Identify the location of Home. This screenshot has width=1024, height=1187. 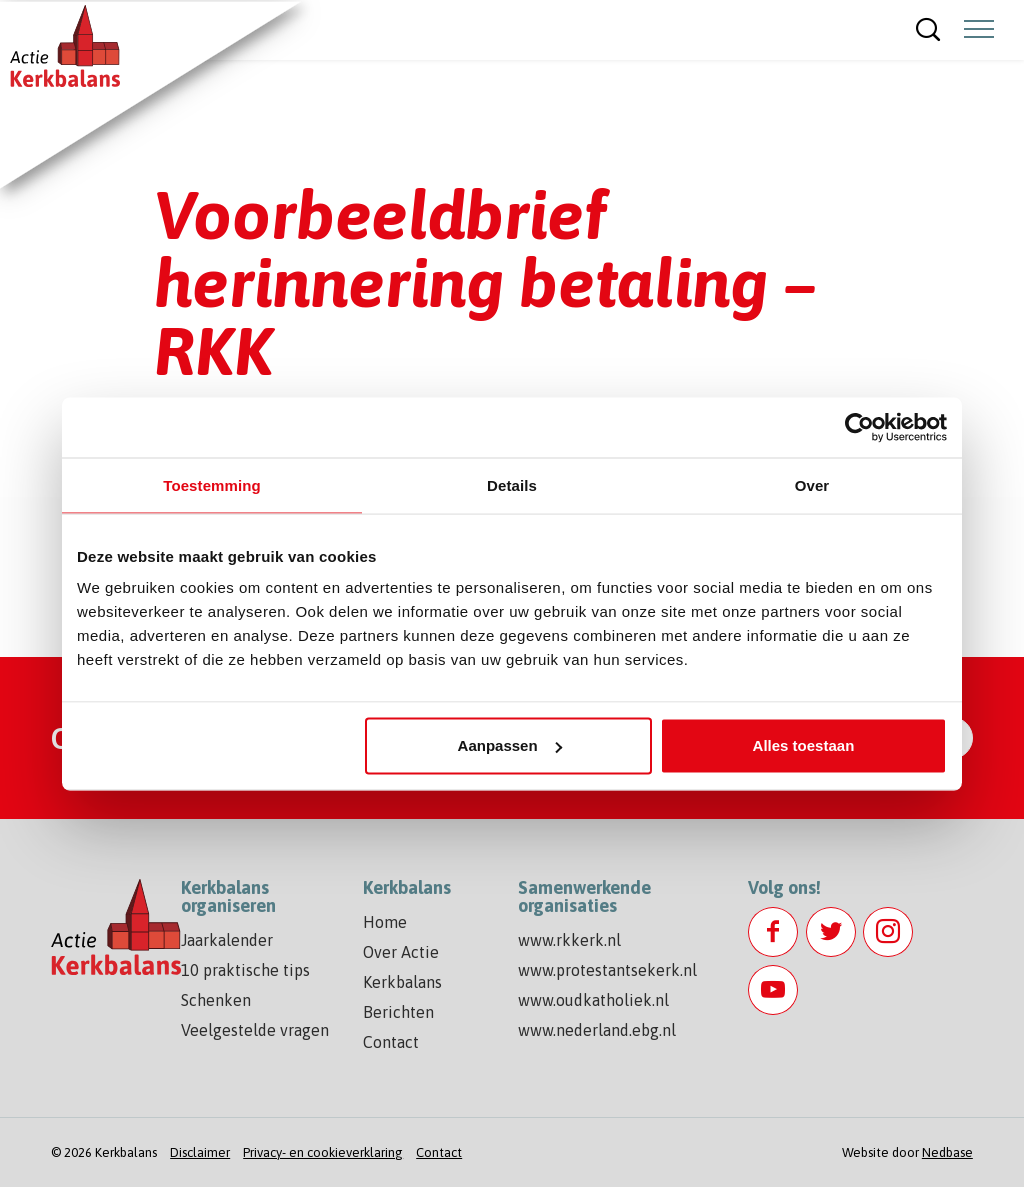
(385, 922).